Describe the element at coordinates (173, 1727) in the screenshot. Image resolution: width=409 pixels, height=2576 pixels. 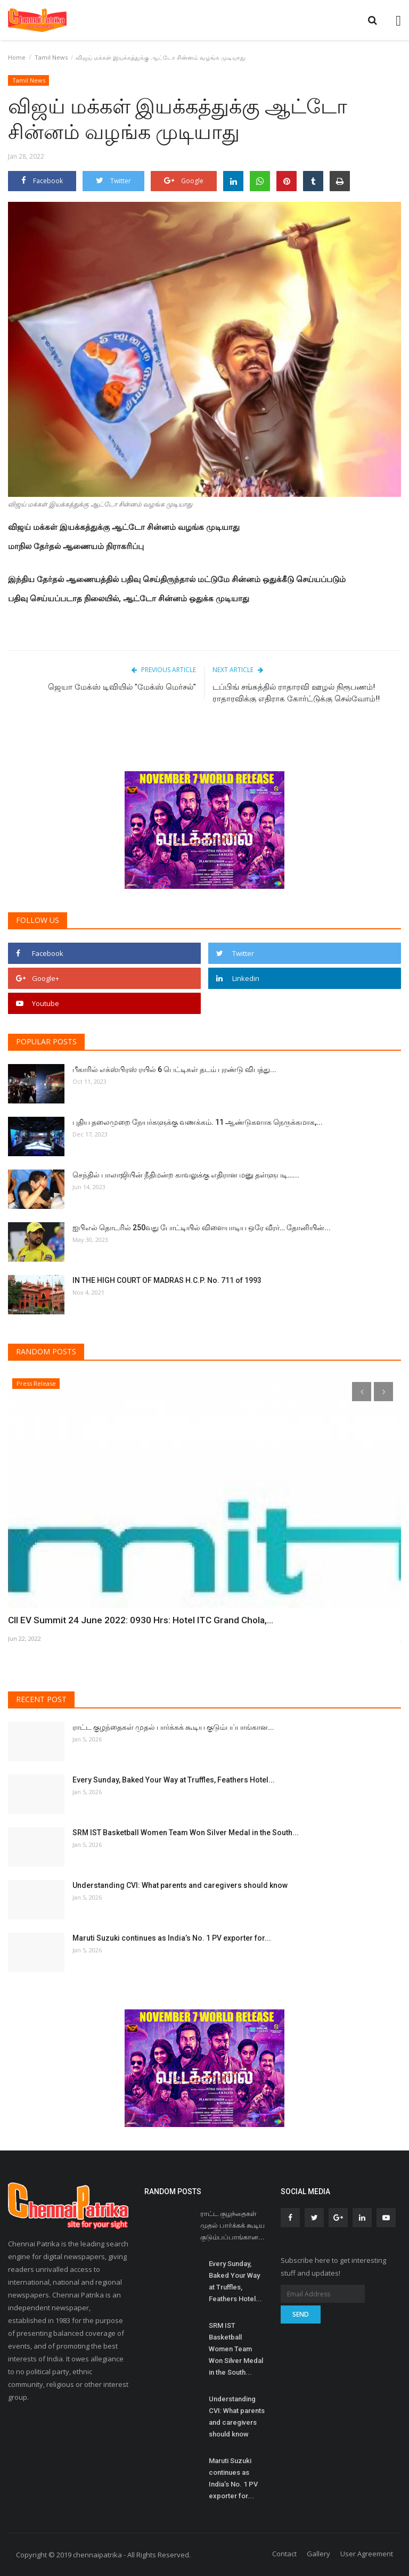
I see `ராட்ட குழந்தைகள் முதல் பார்க்கக் கூடிய குடும்பப்பாங்கான...` at that location.